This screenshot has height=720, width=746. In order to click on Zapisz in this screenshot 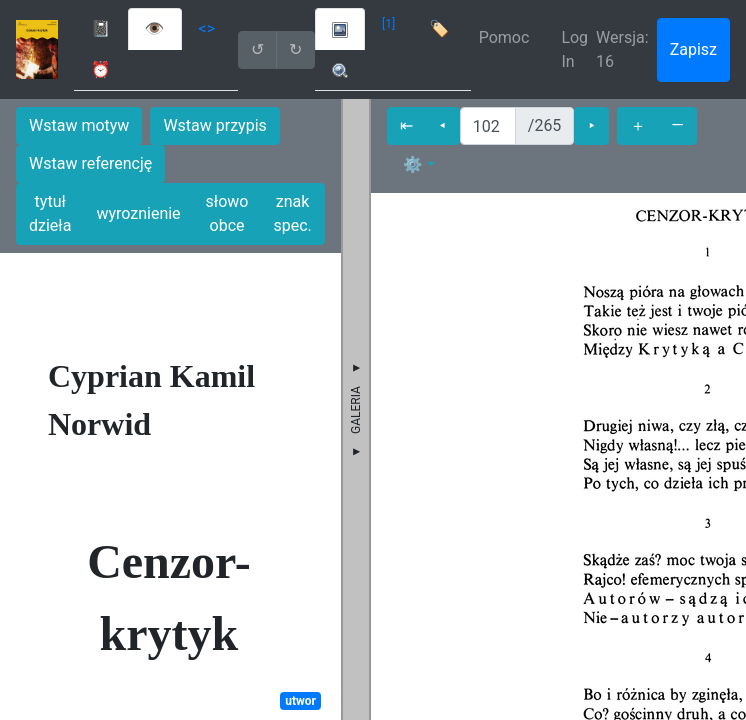, I will do `click(693, 49)`.